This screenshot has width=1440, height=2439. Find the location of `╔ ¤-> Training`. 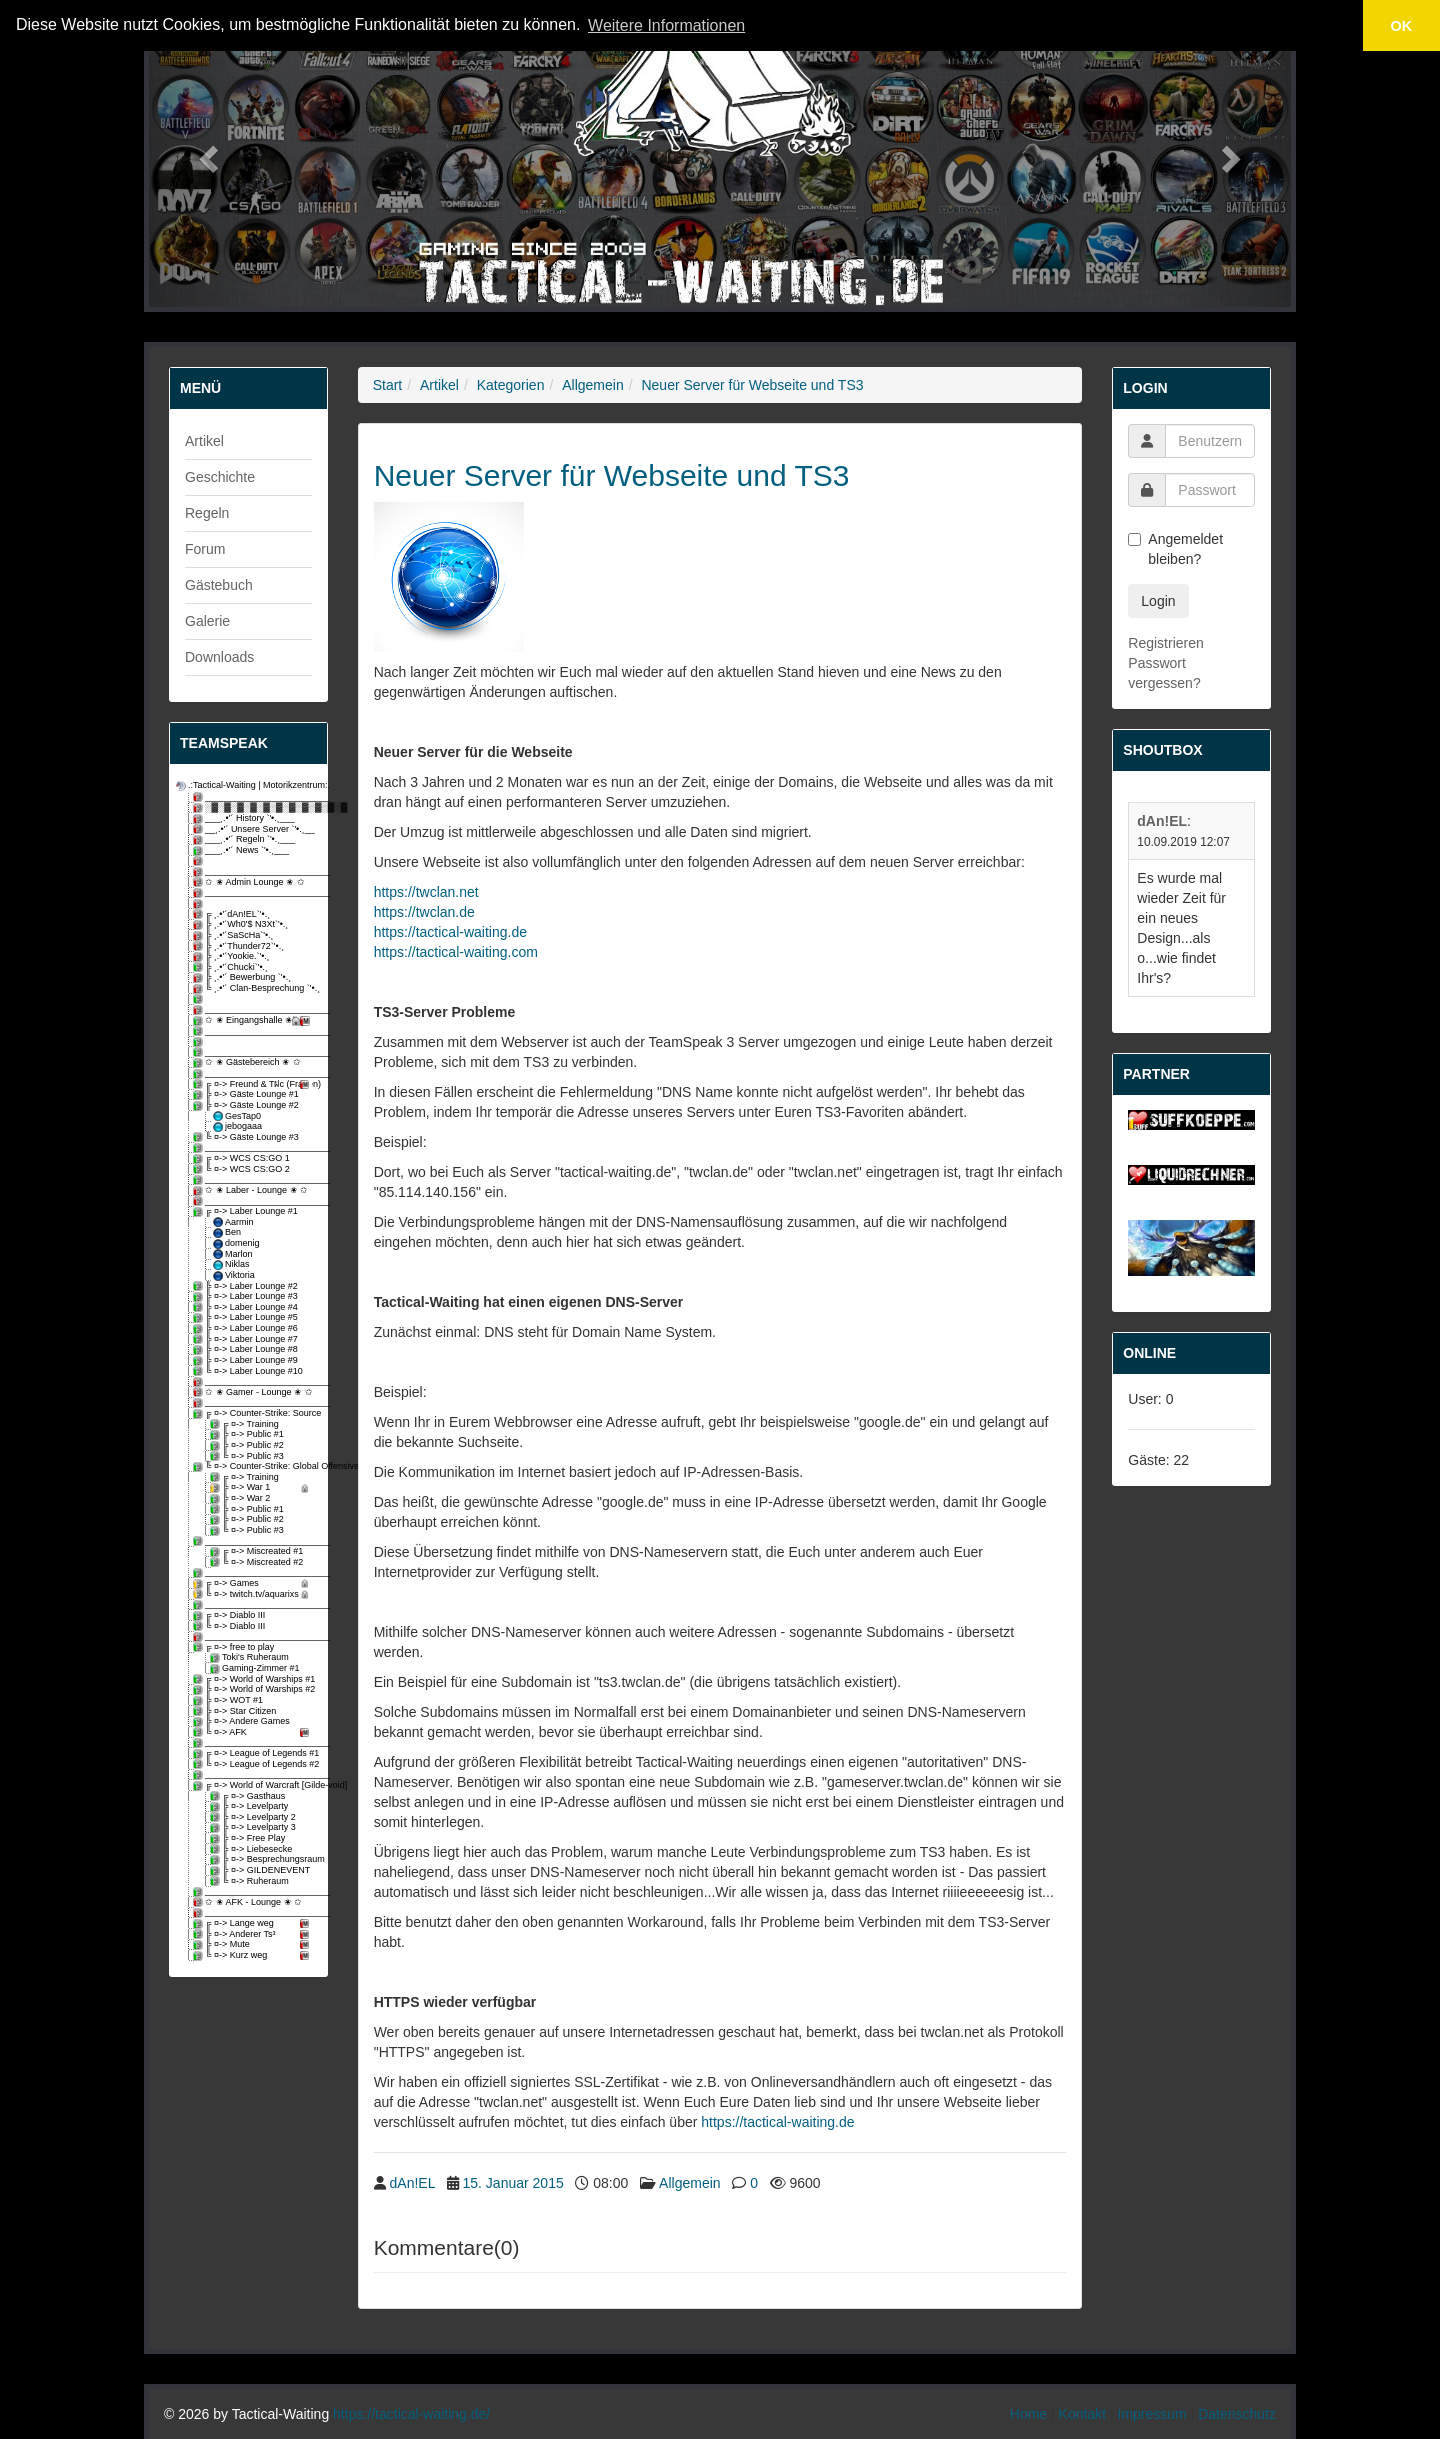

╔ ¤-> Training is located at coordinates (246, 1424).